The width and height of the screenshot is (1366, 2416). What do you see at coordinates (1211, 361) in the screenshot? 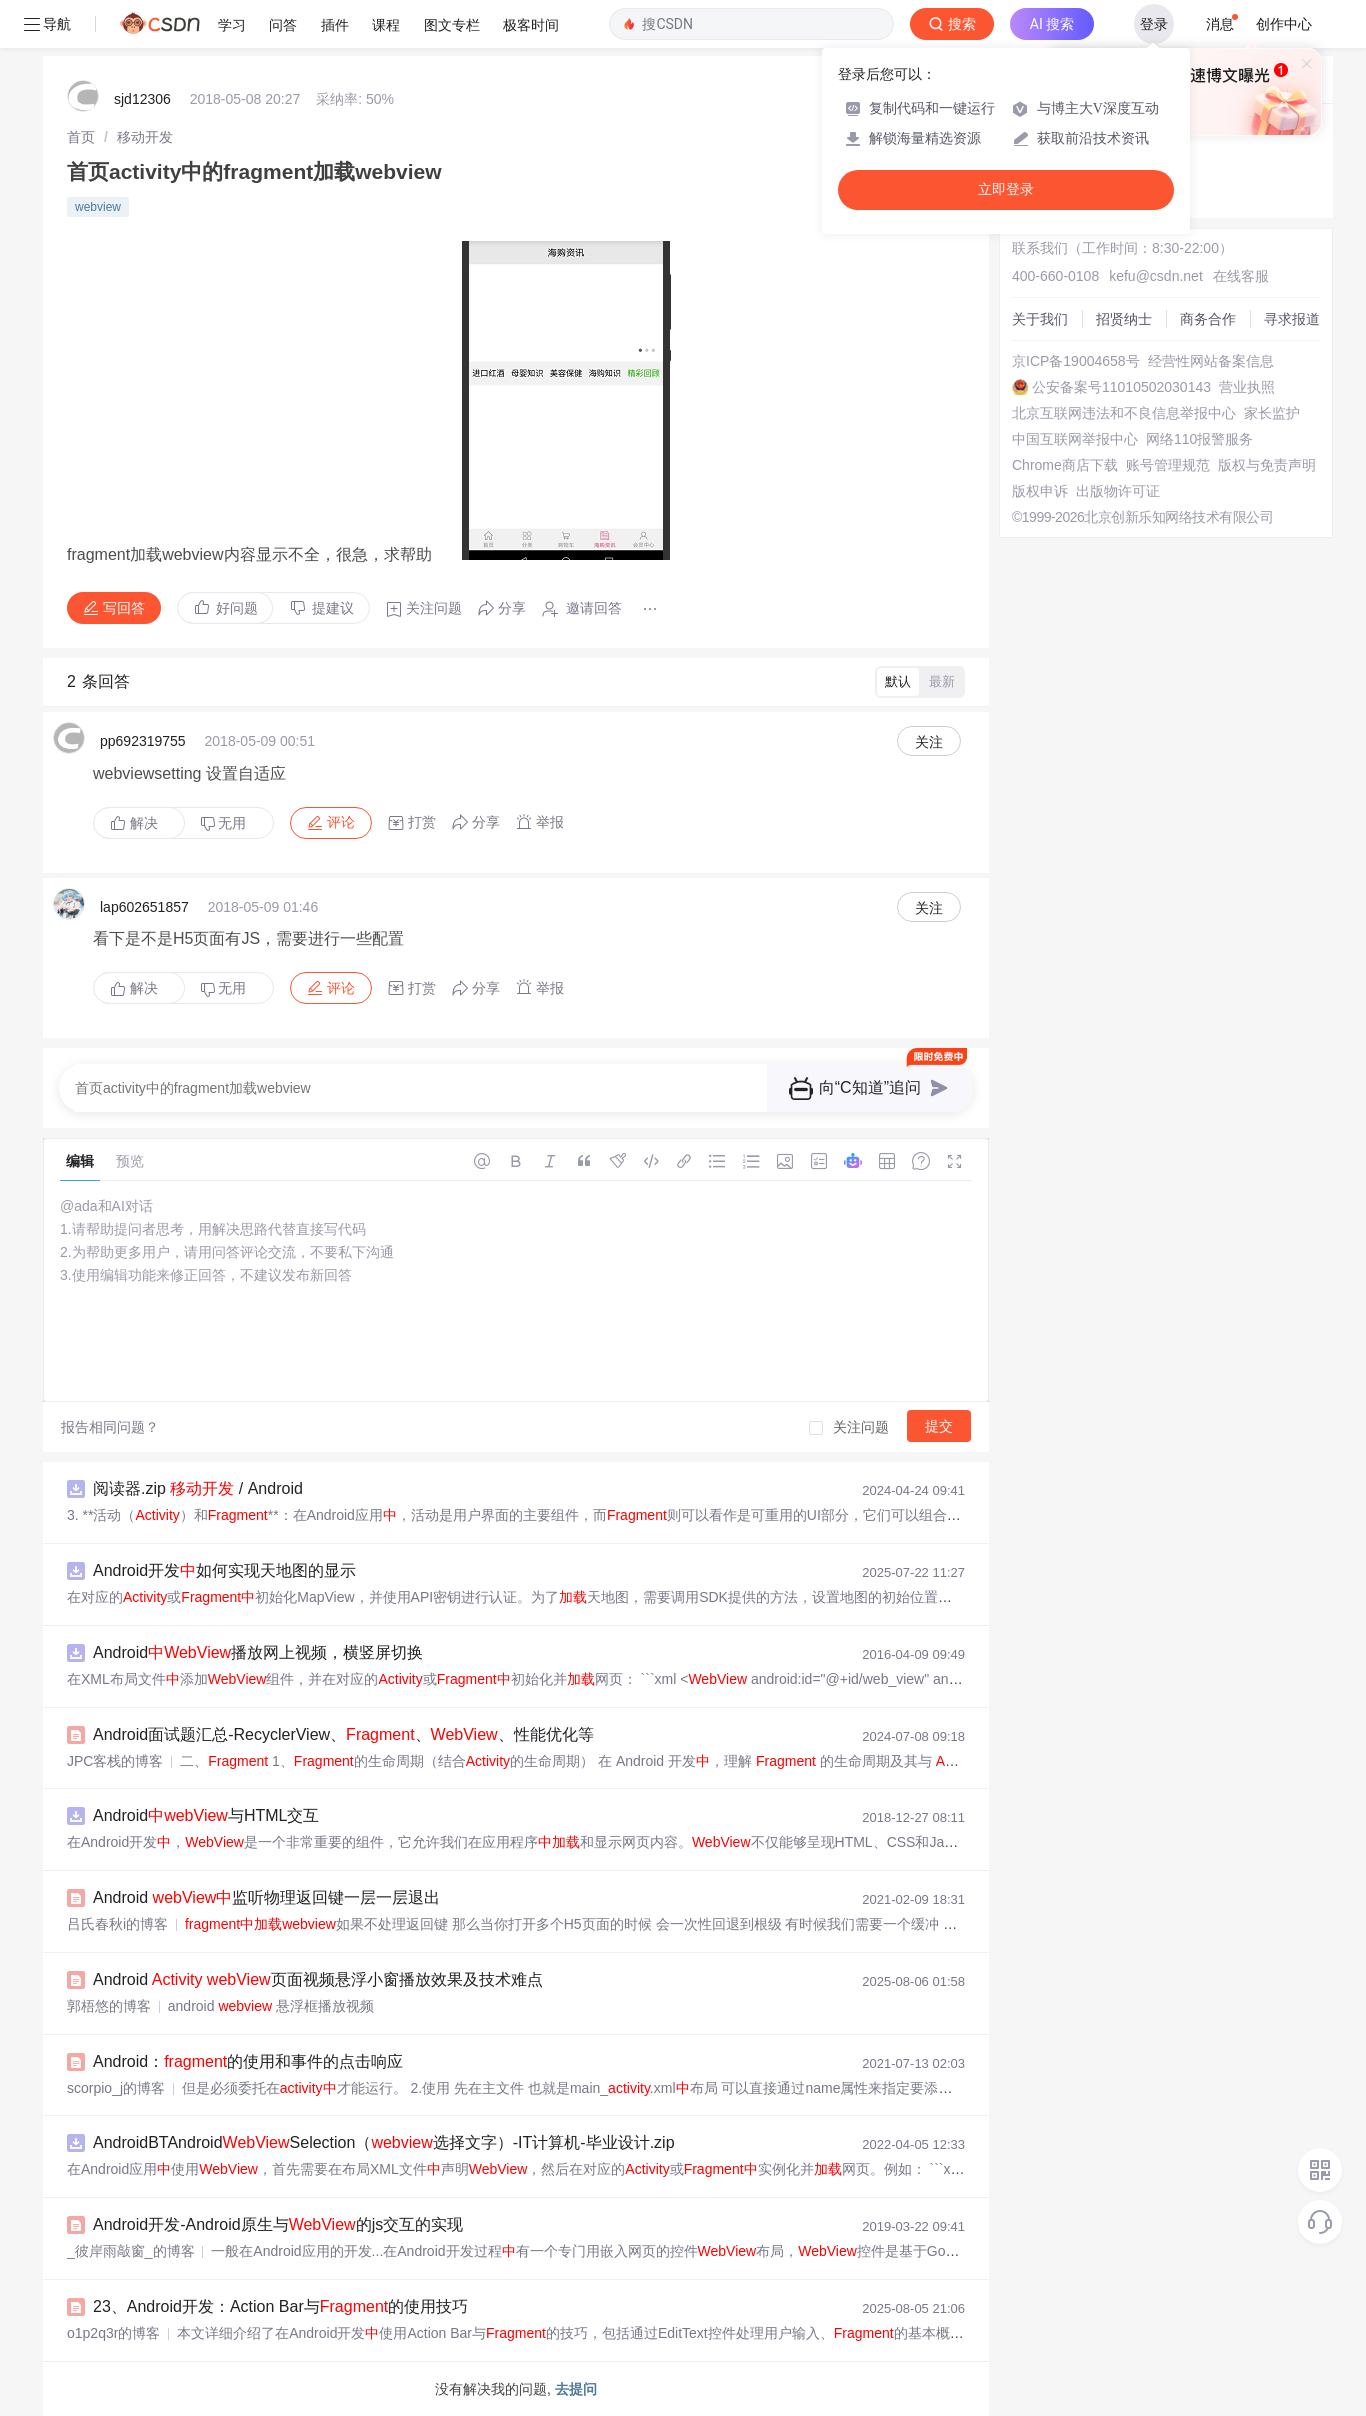
I see `经营性网站备案信息` at bounding box center [1211, 361].